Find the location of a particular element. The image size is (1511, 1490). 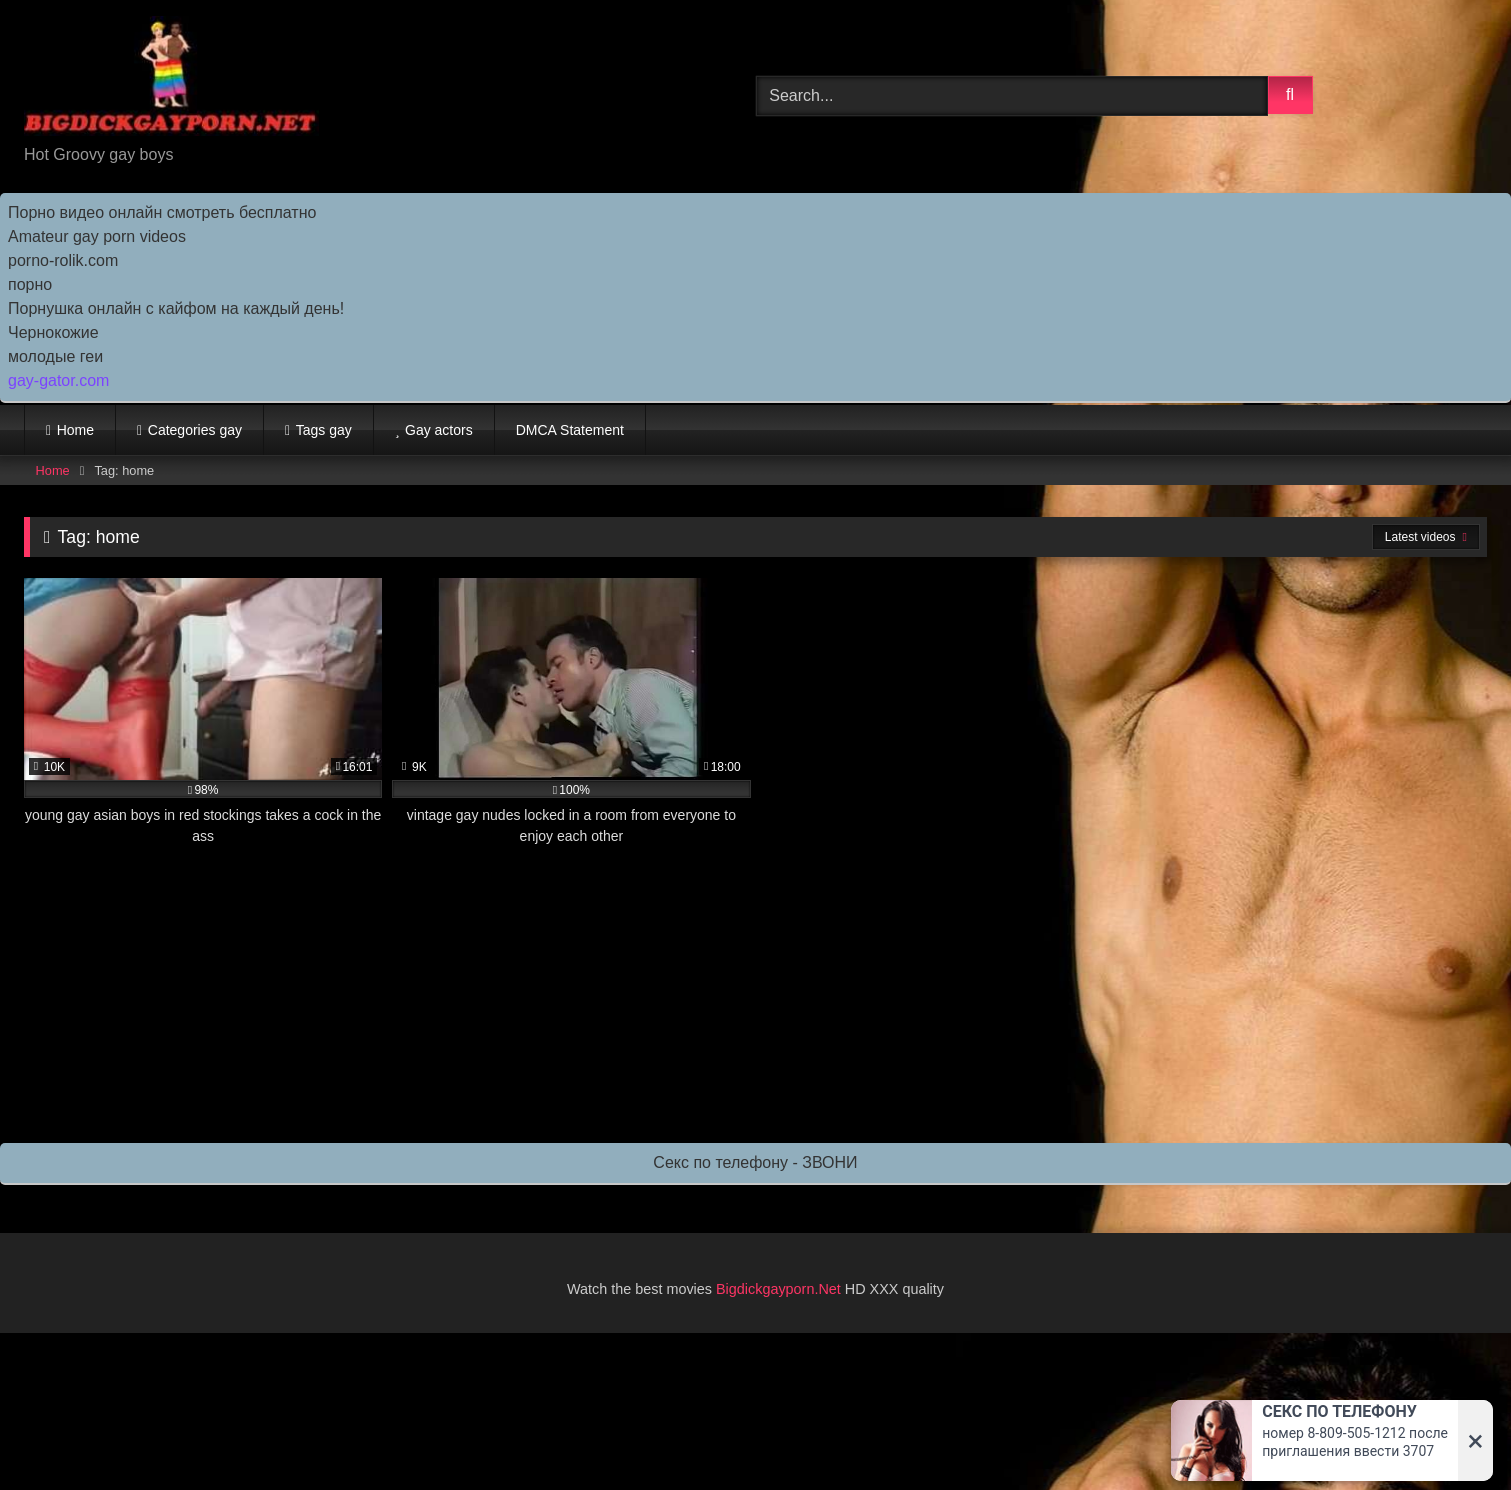

Чернокожие is located at coordinates (53, 332).